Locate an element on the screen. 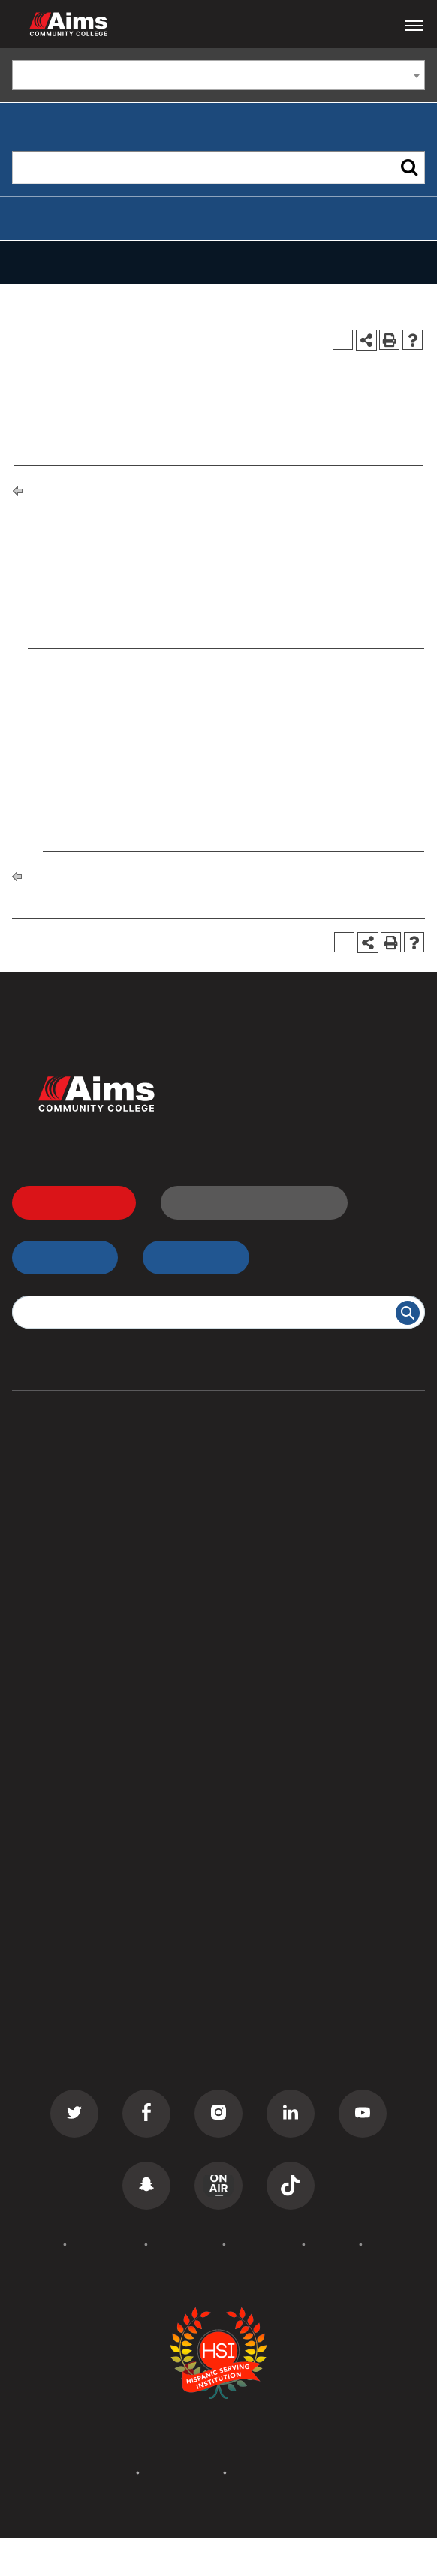  Associate Degrees is located at coordinates (65, 1475).